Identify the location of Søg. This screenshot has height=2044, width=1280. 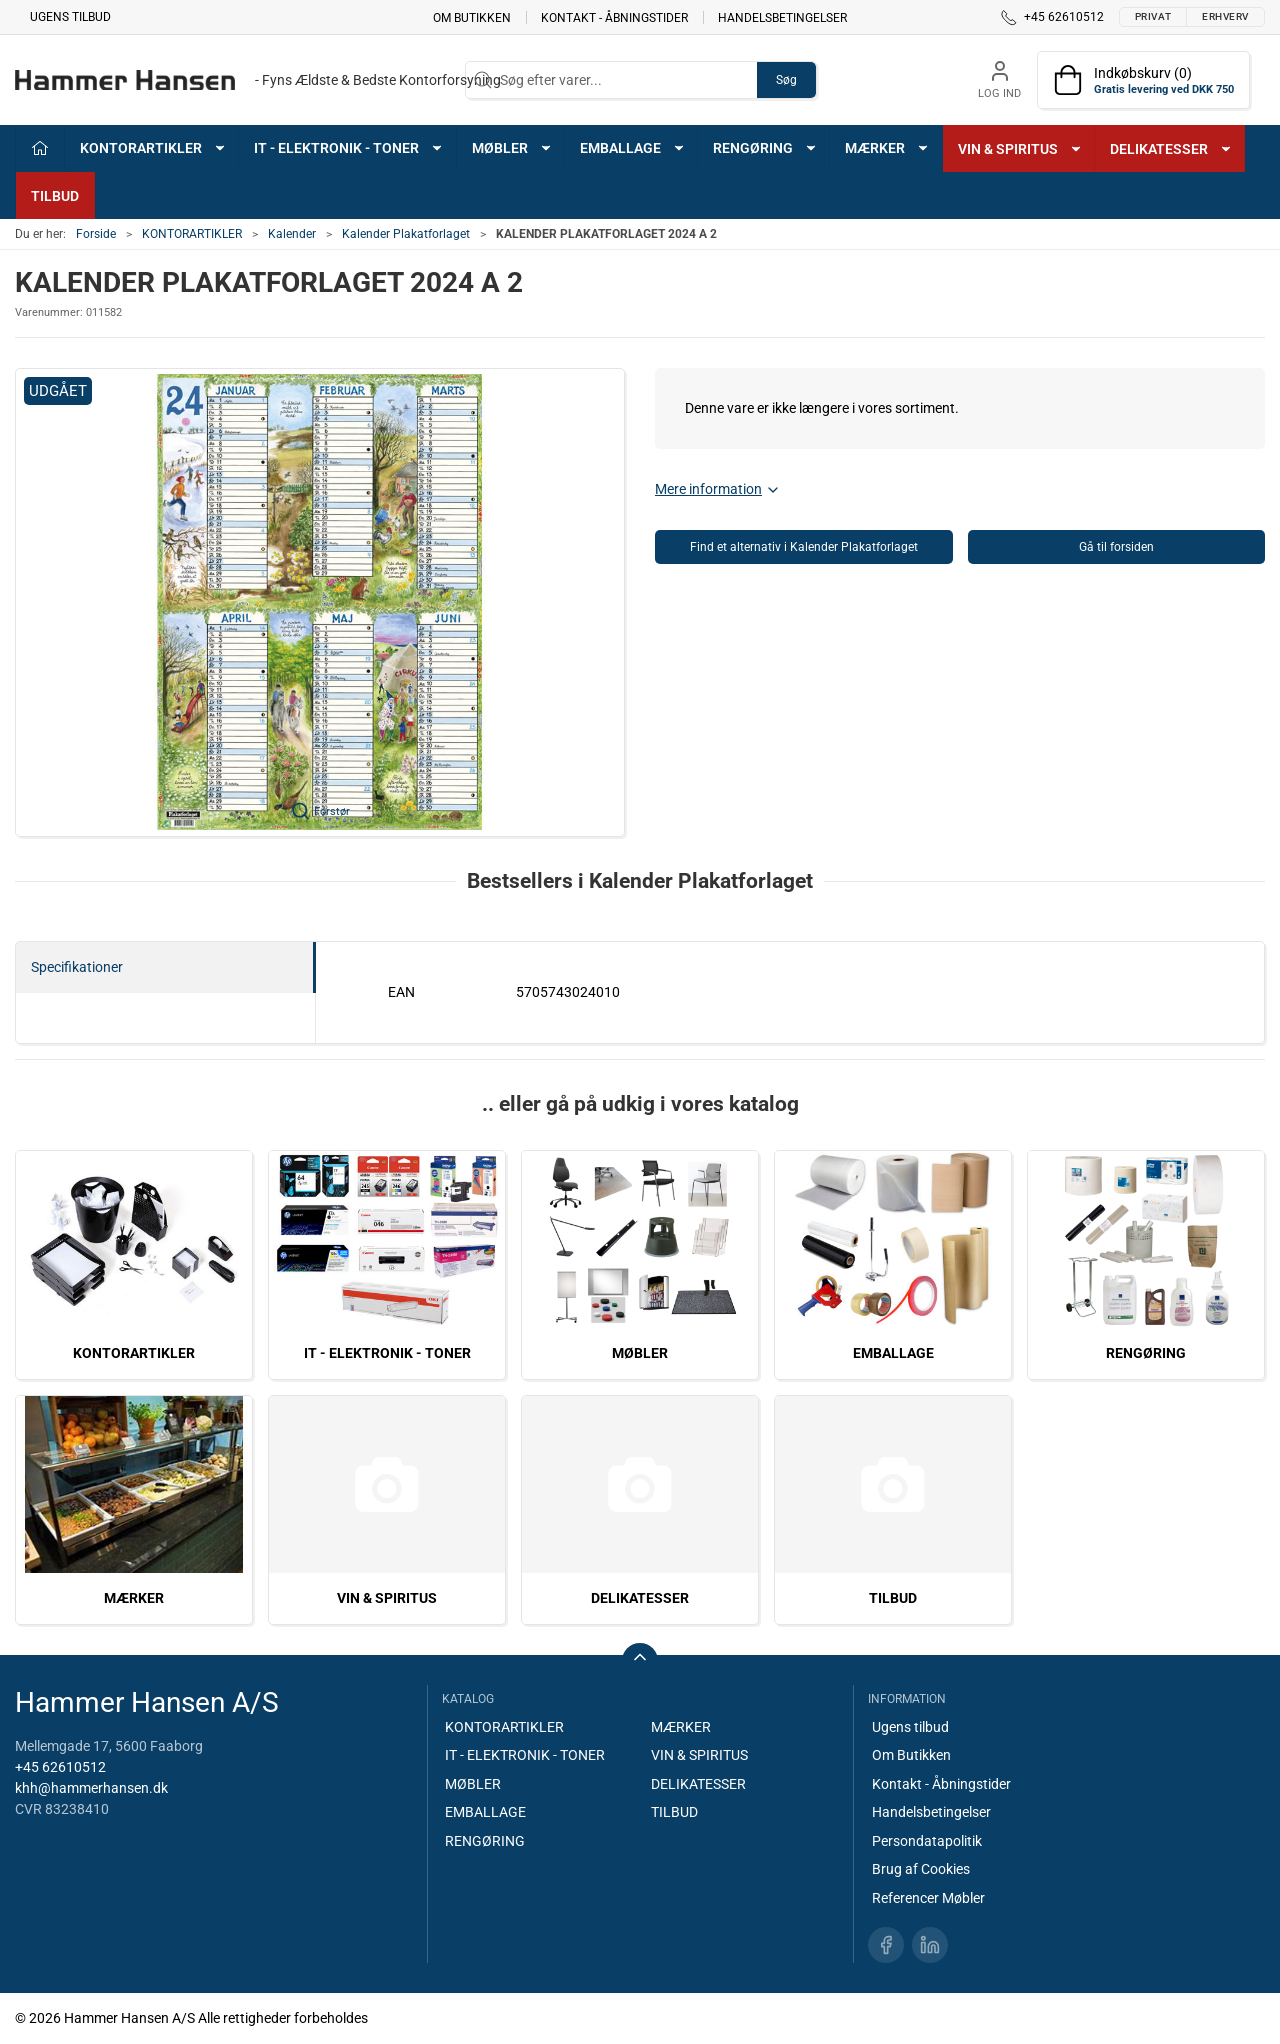
(786, 80).